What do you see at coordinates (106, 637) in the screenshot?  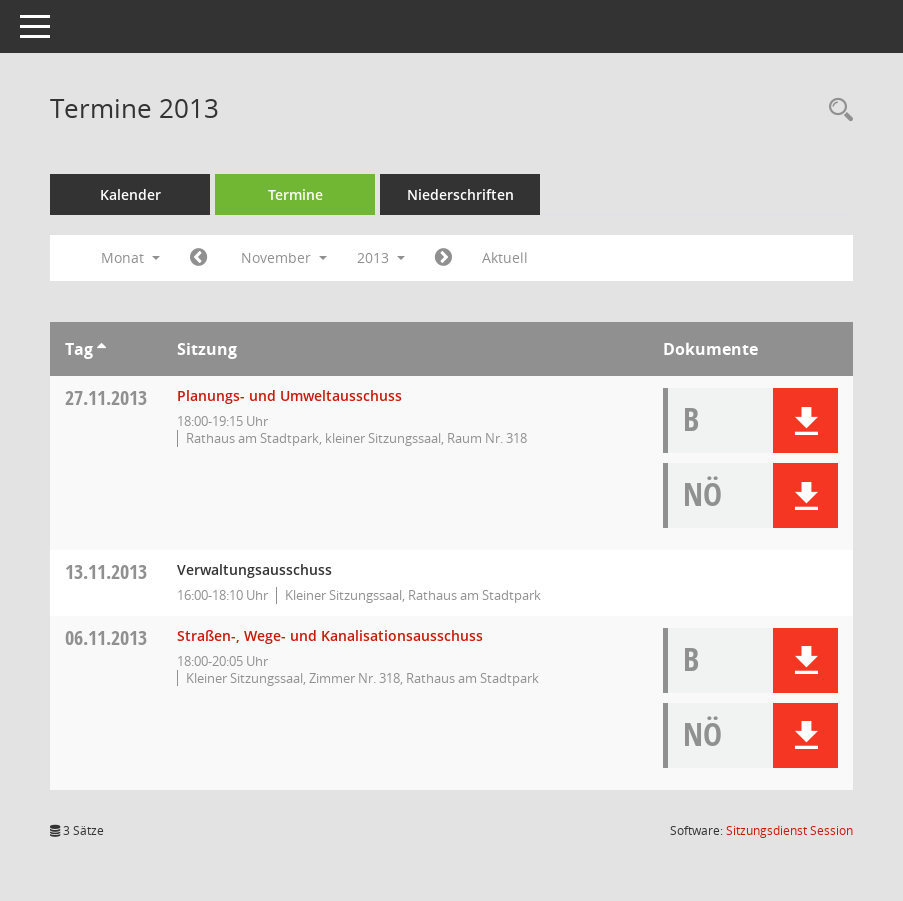 I see `06.11.2013` at bounding box center [106, 637].